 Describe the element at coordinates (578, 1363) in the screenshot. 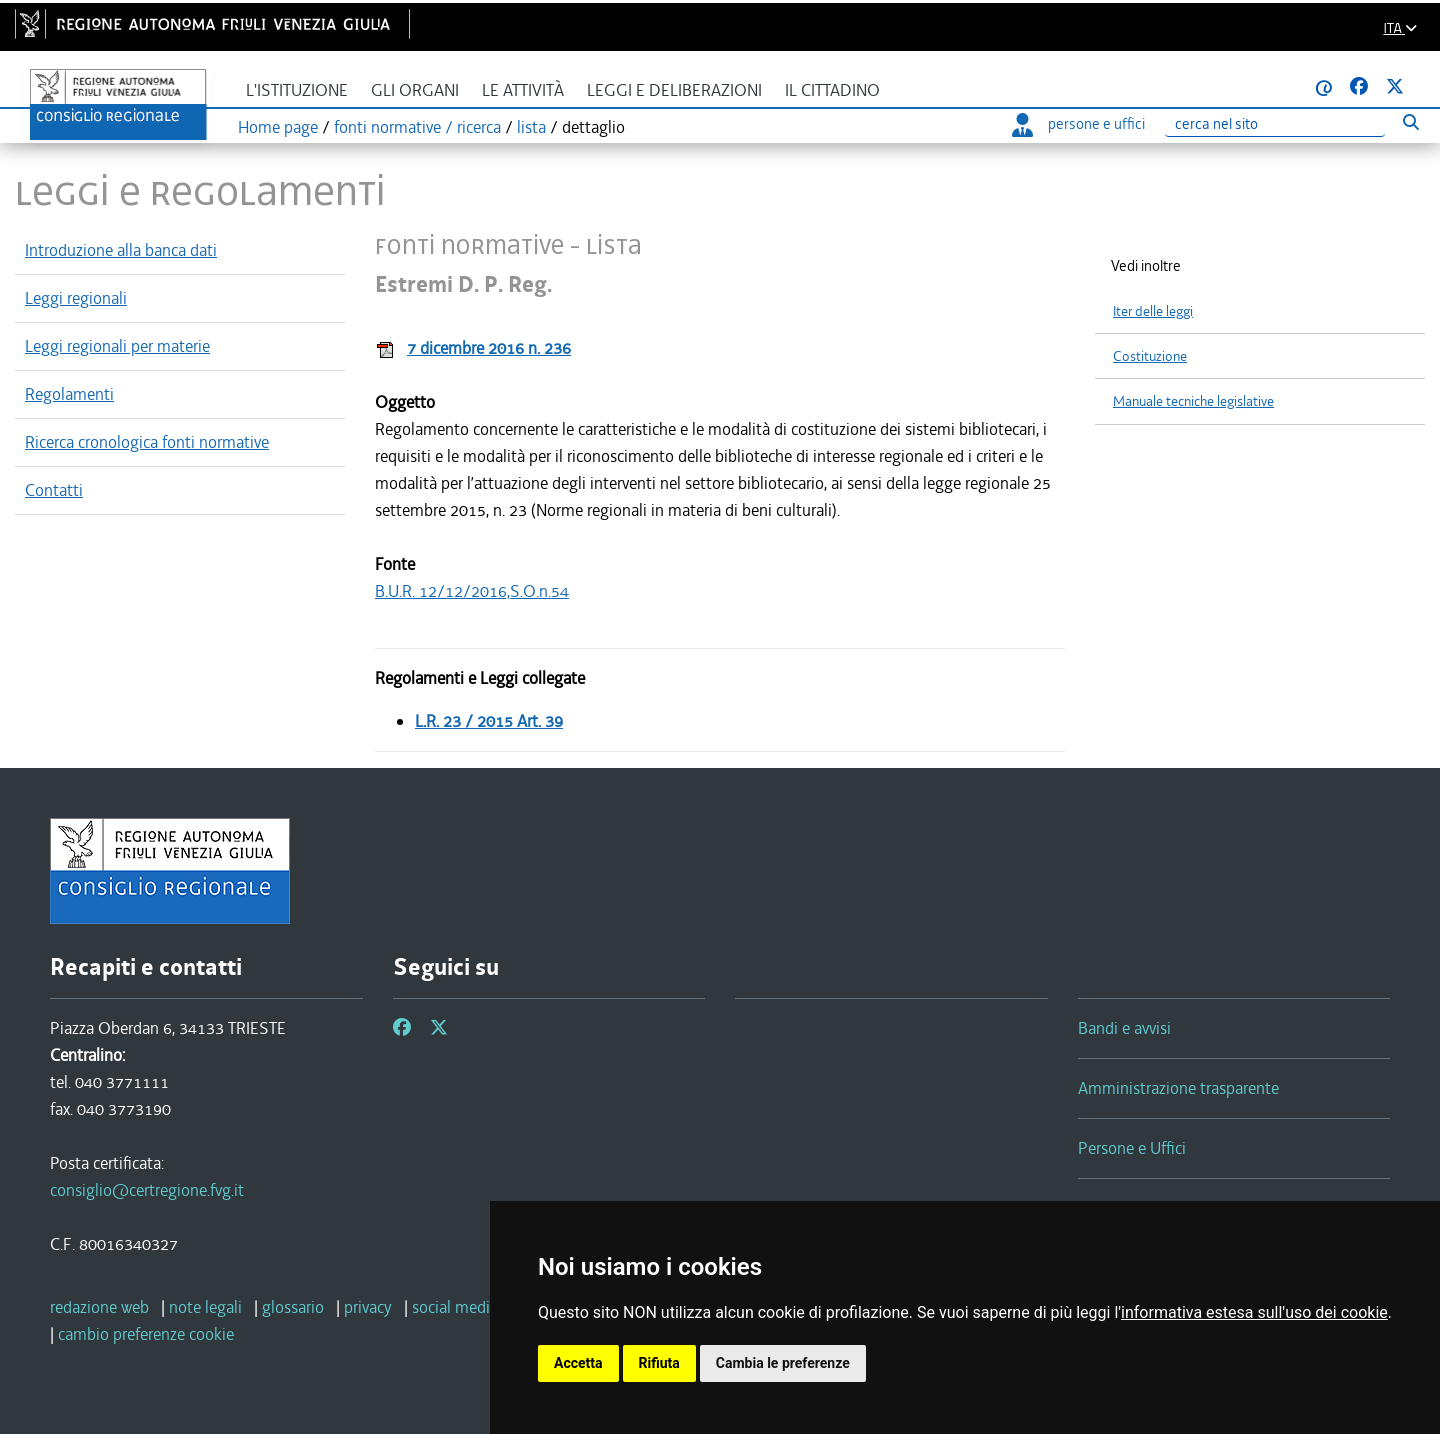

I see `Accetta [button]` at that location.